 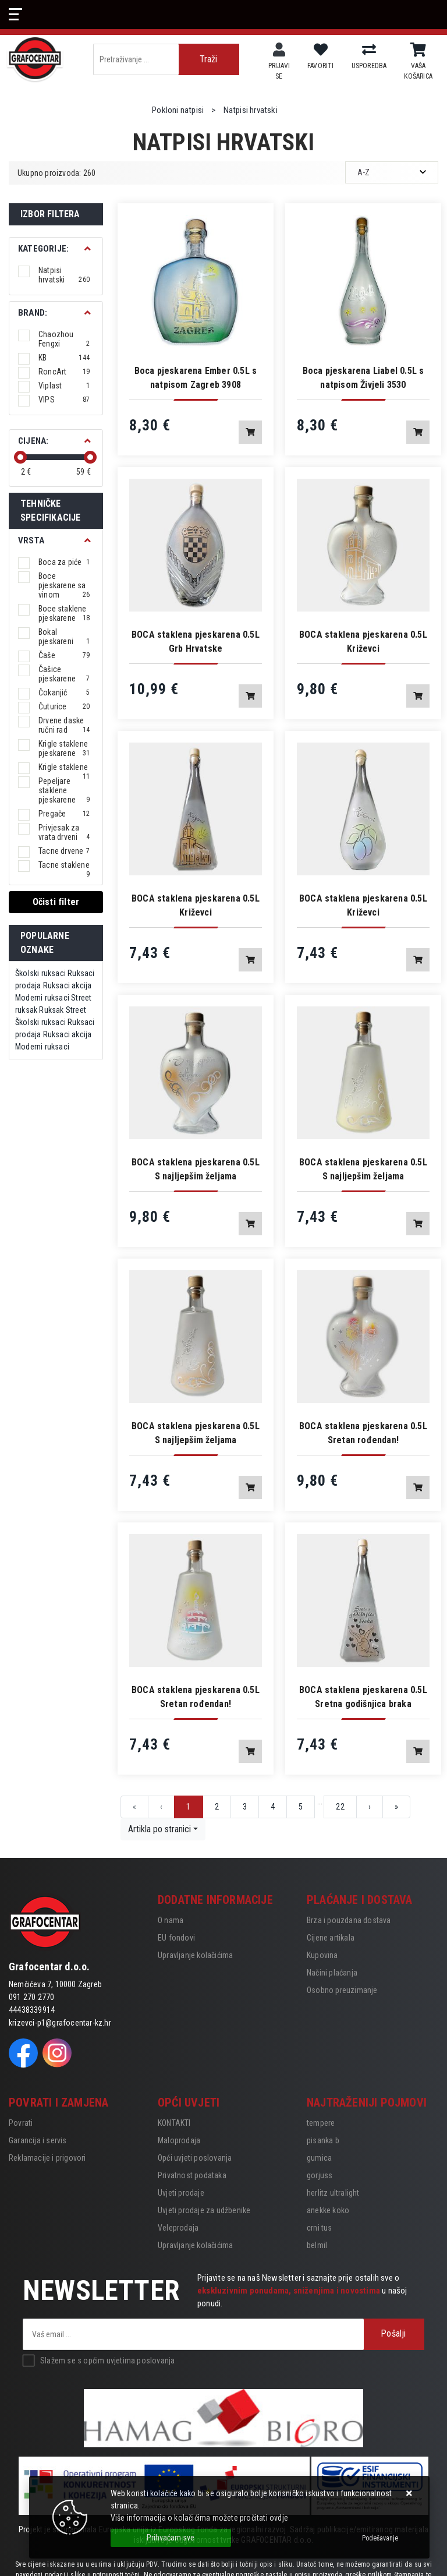 What do you see at coordinates (328, 2210) in the screenshot?
I see `anekke koko` at bounding box center [328, 2210].